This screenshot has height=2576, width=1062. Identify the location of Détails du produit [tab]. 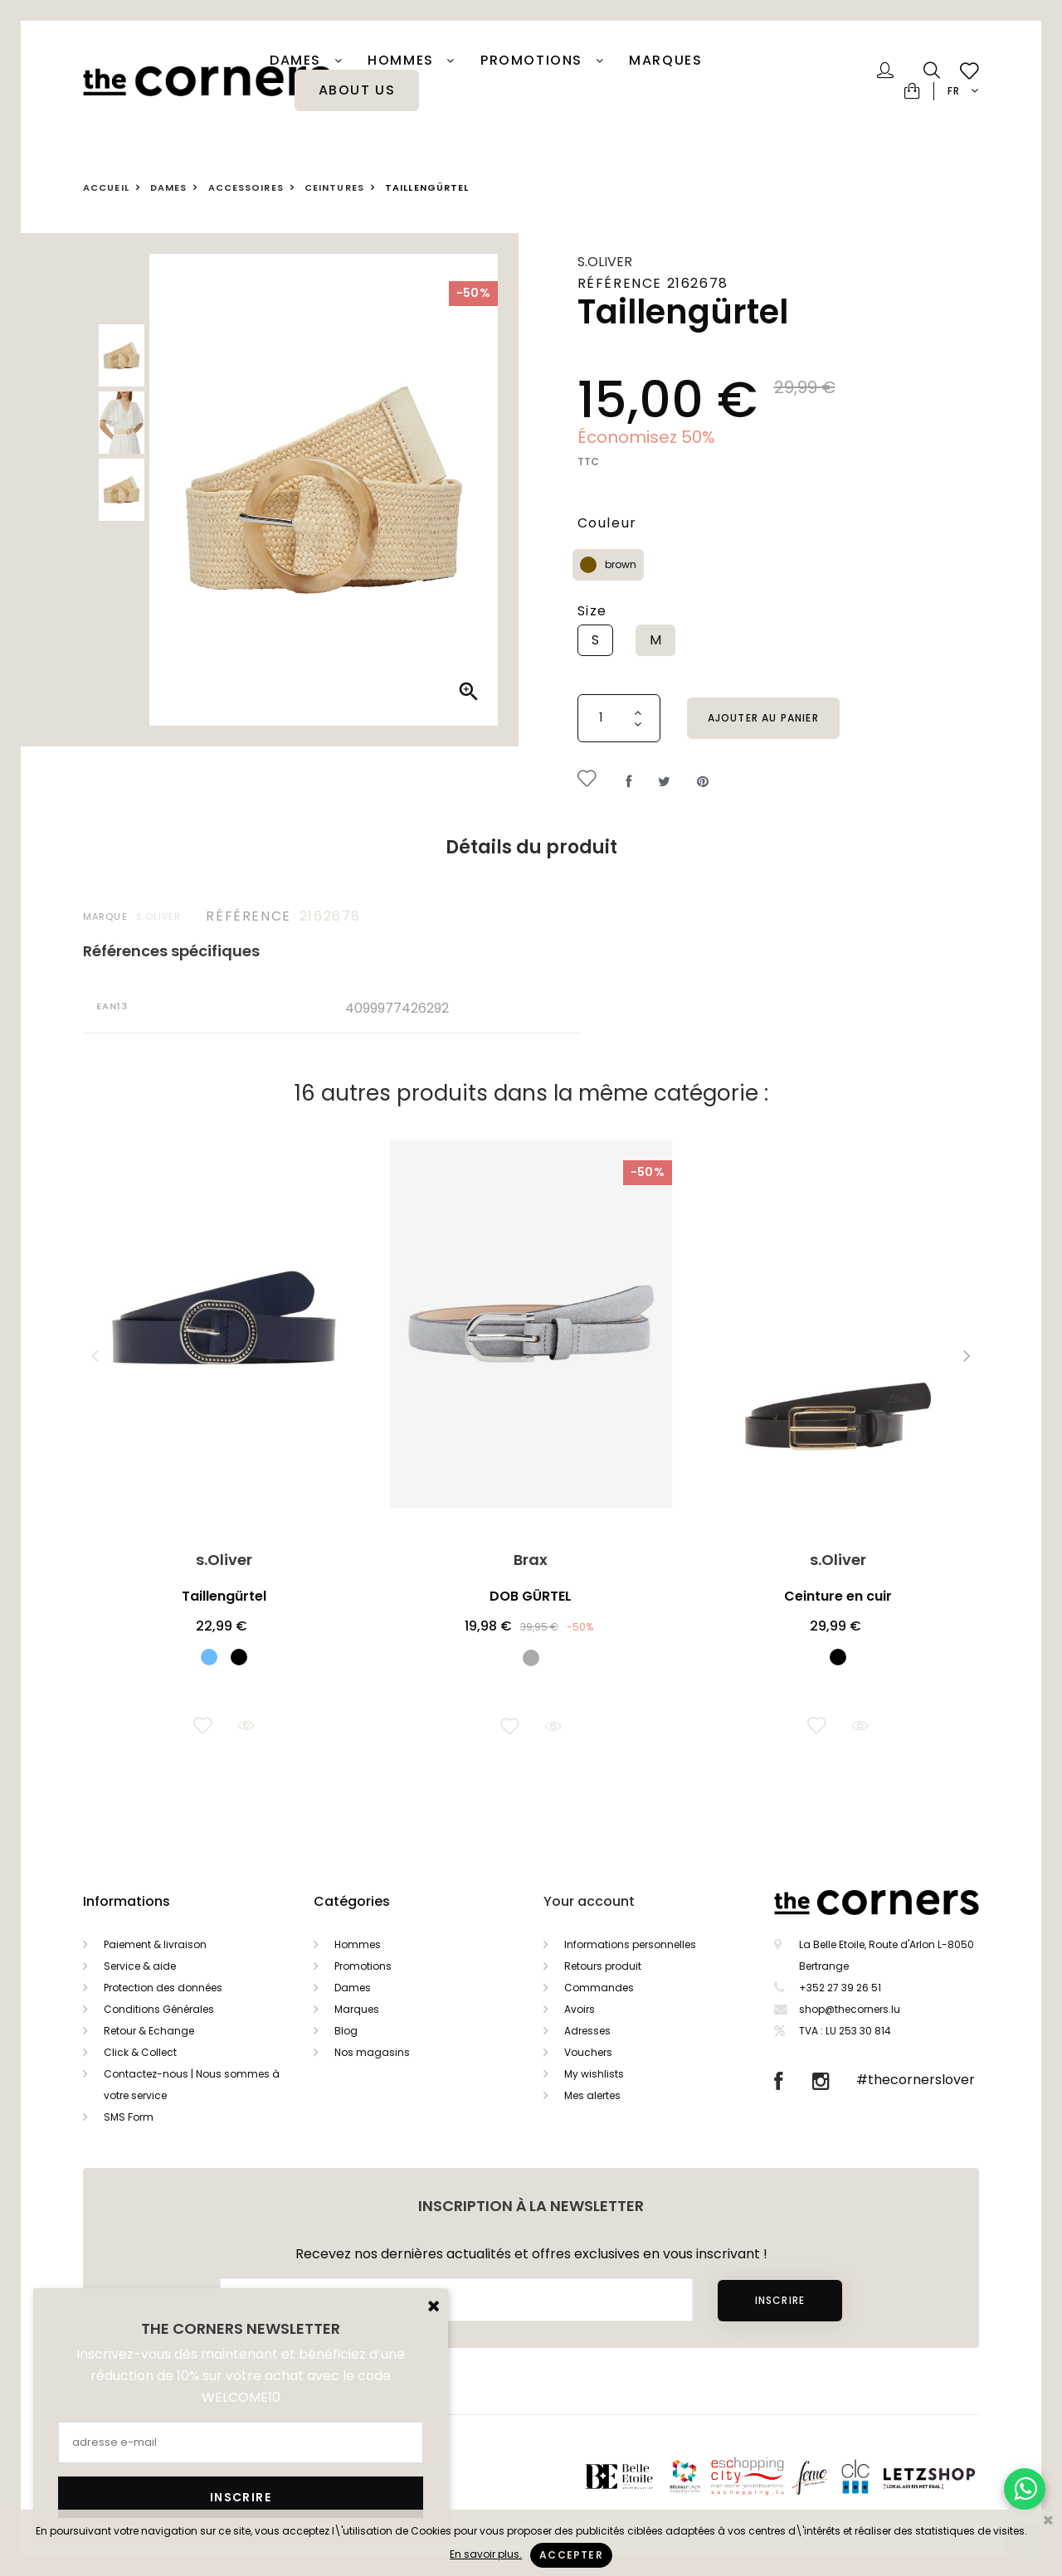
(531, 847).